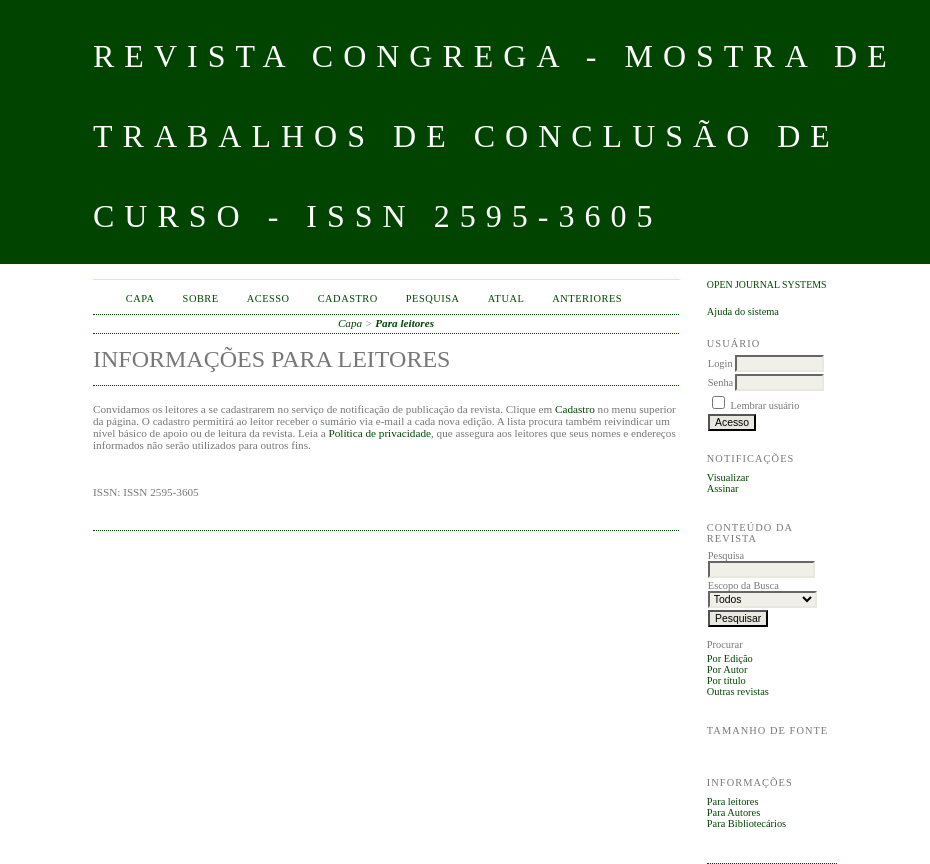 The image size is (930, 864). What do you see at coordinates (733, 812) in the screenshot?
I see `Para Autores` at bounding box center [733, 812].